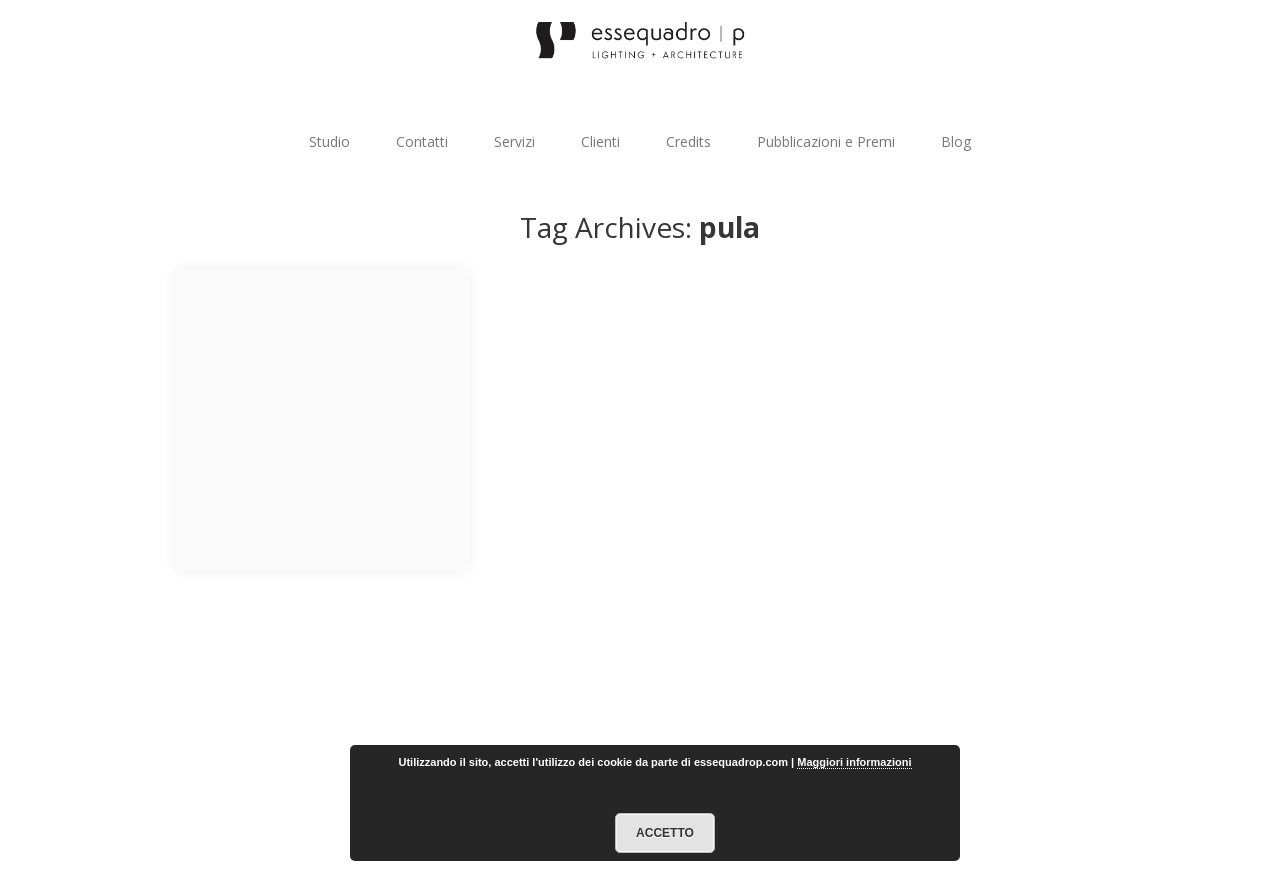 Image resolution: width=1280 pixels, height=891 pixels. I want to click on Credits, so click(688, 141).